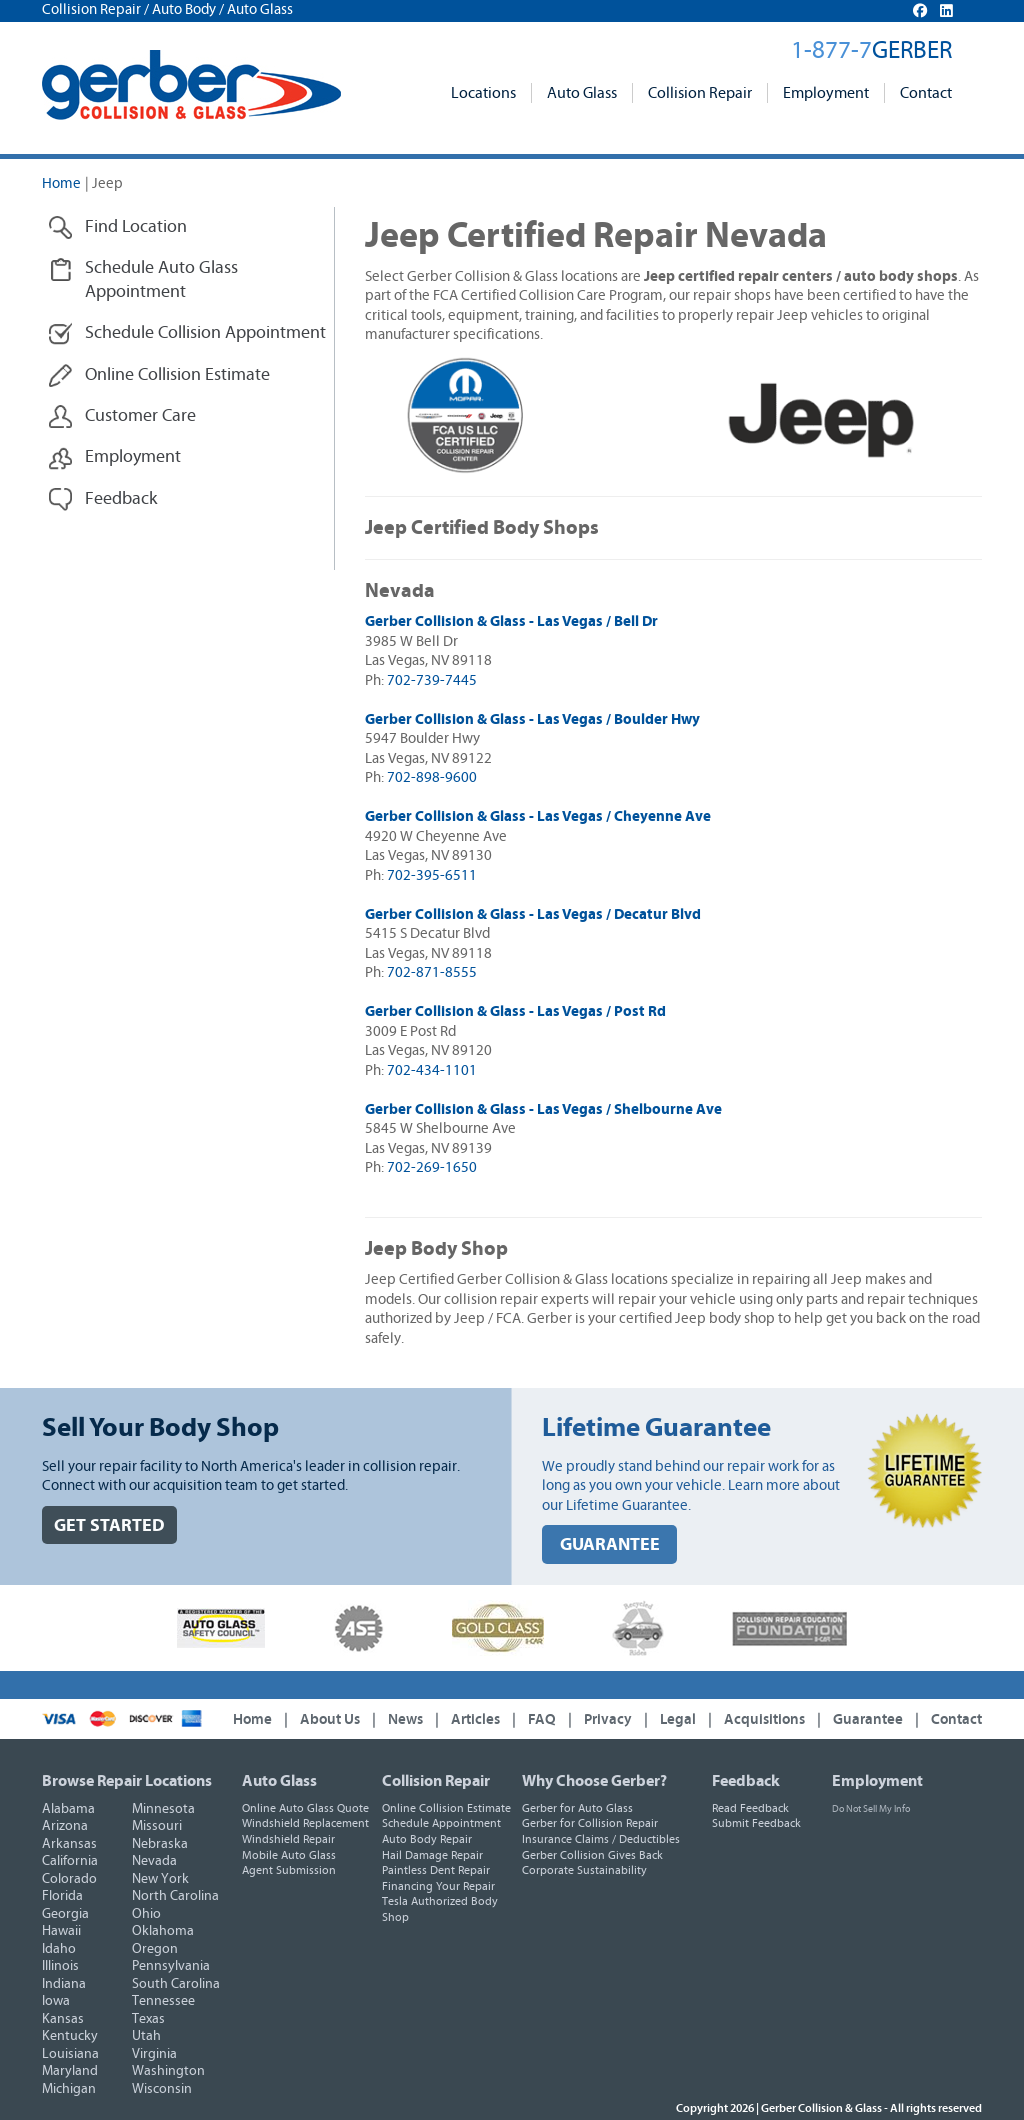 This screenshot has width=1024, height=2120. I want to click on Insurance Claims / Deductibles, so click(601, 1839).